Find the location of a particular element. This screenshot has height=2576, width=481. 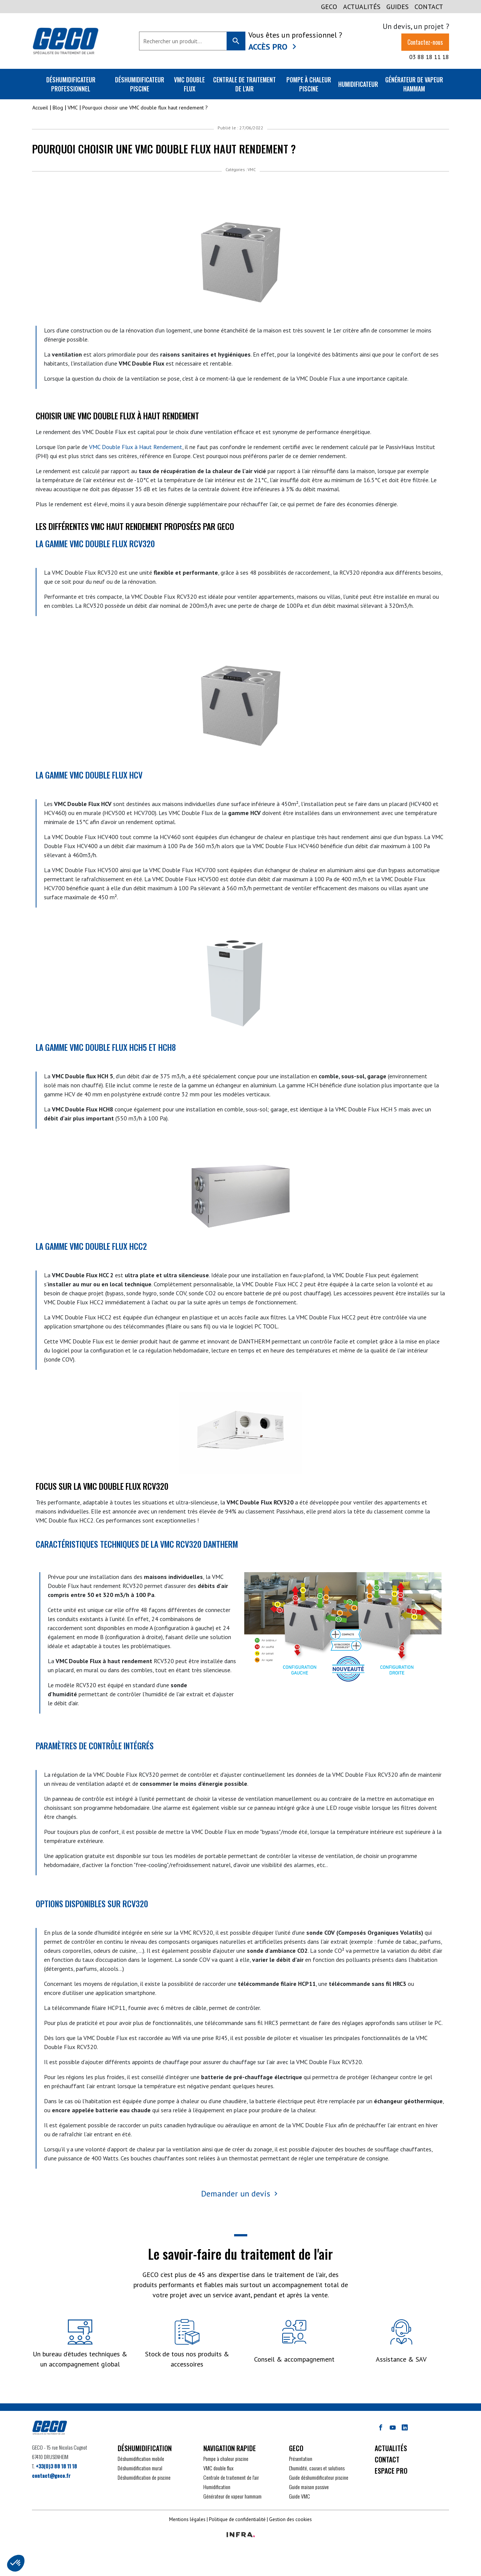

Accès Pro is located at coordinates (267, 46).